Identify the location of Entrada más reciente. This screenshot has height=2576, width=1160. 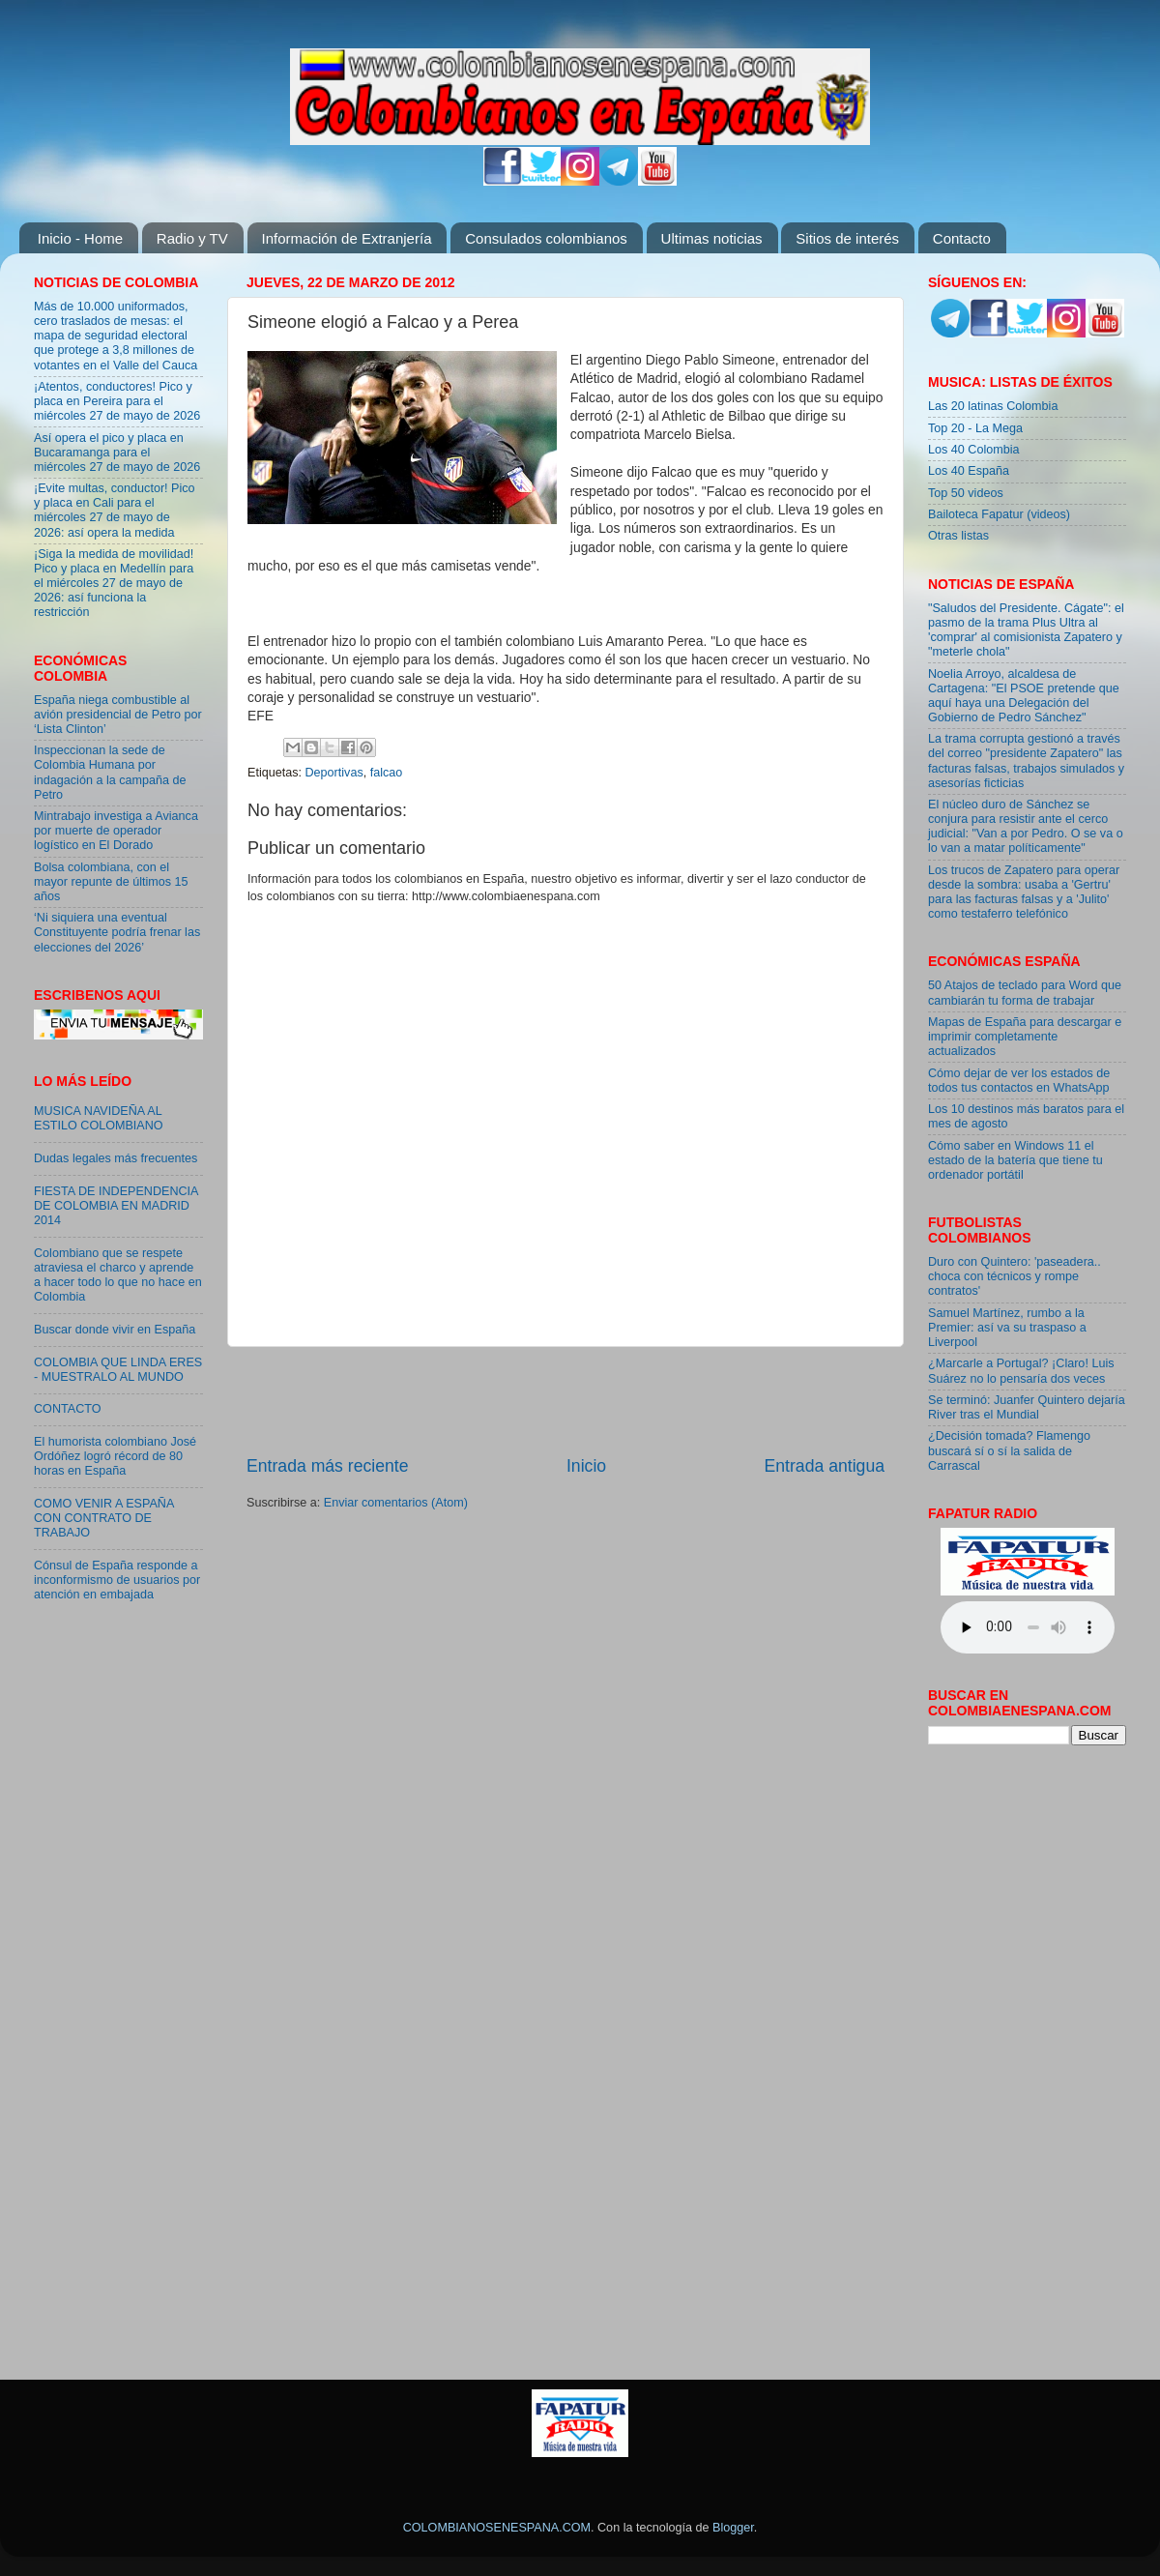
(327, 1466).